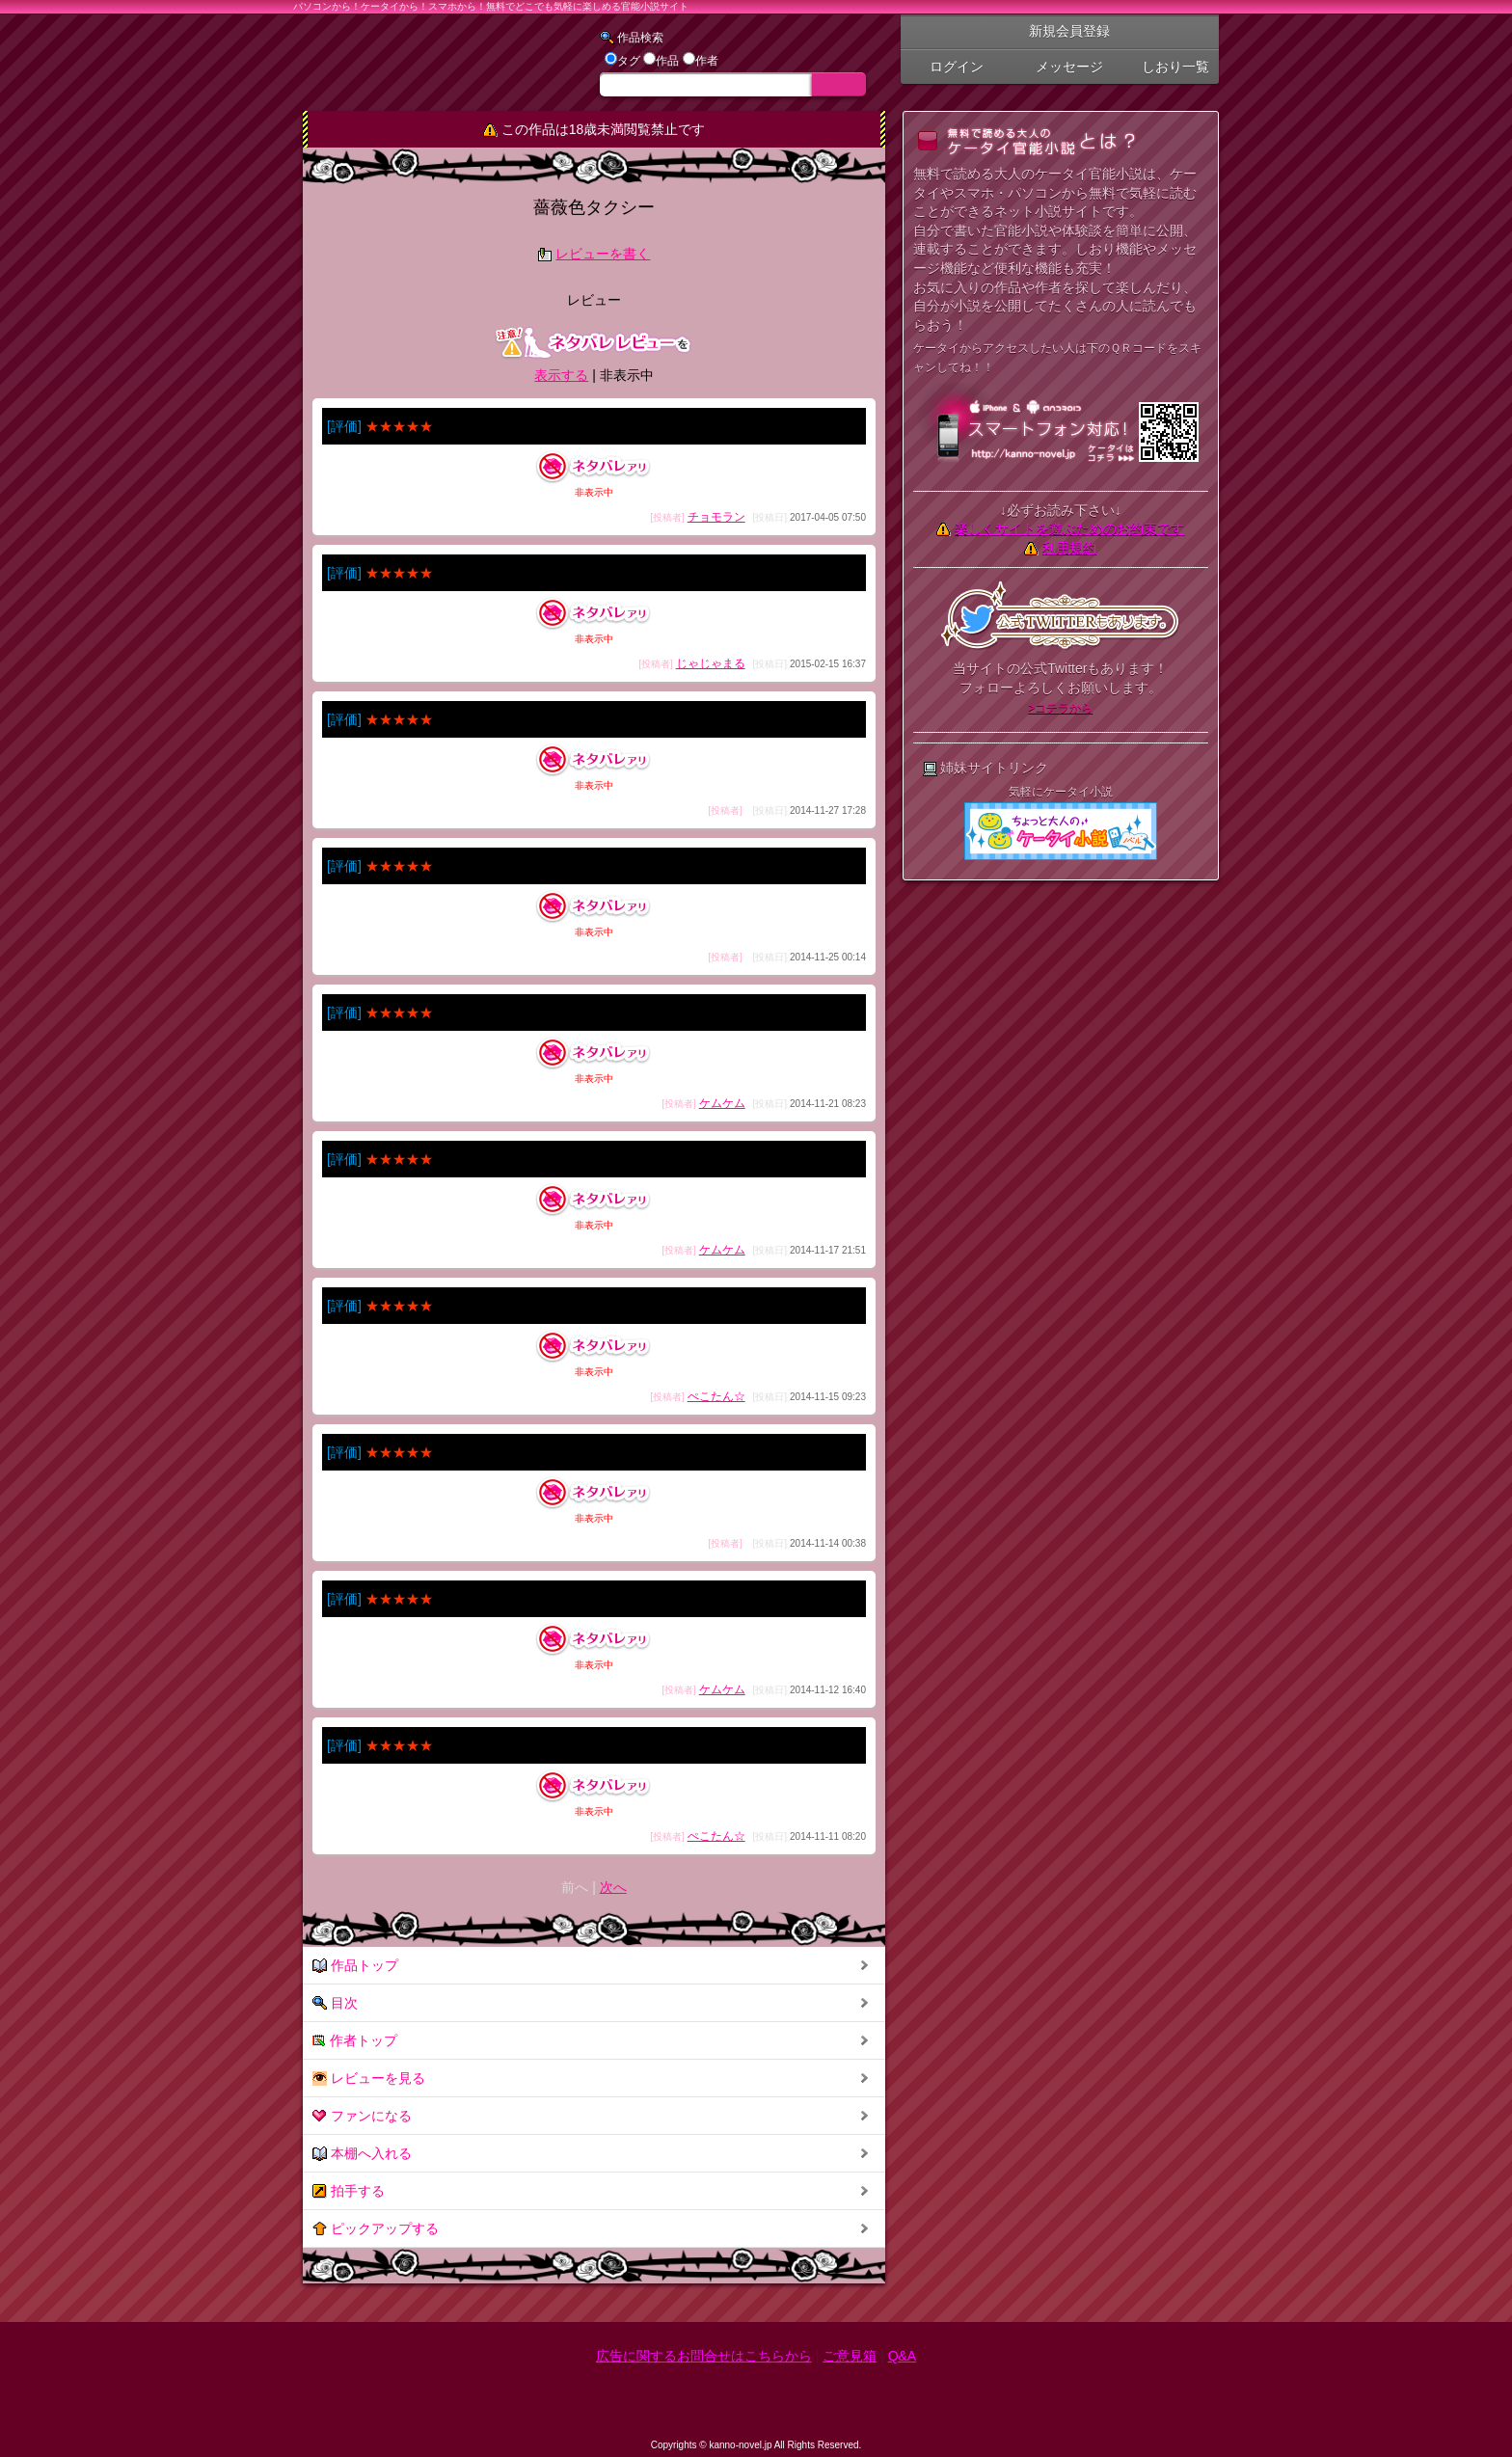 This screenshot has height=2457, width=1512. I want to click on Q&A, so click(902, 2355).